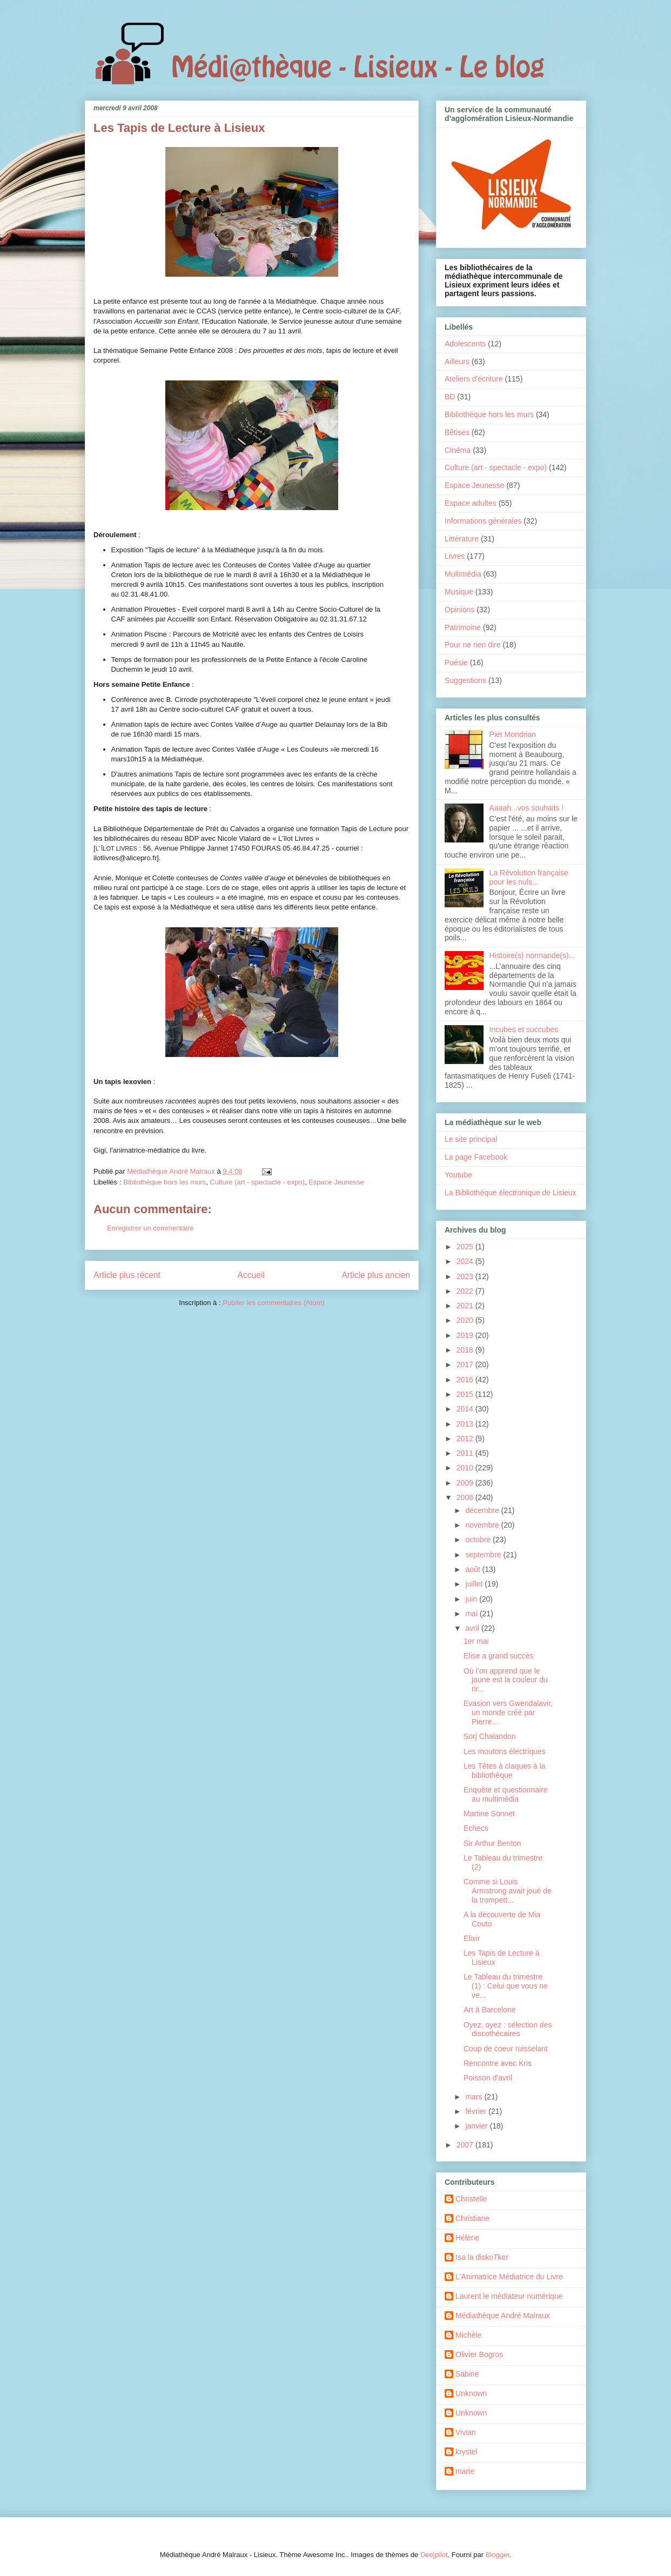 The height and width of the screenshot is (2576, 671). Describe the element at coordinates (483, 1525) in the screenshot. I see `novembre` at that location.